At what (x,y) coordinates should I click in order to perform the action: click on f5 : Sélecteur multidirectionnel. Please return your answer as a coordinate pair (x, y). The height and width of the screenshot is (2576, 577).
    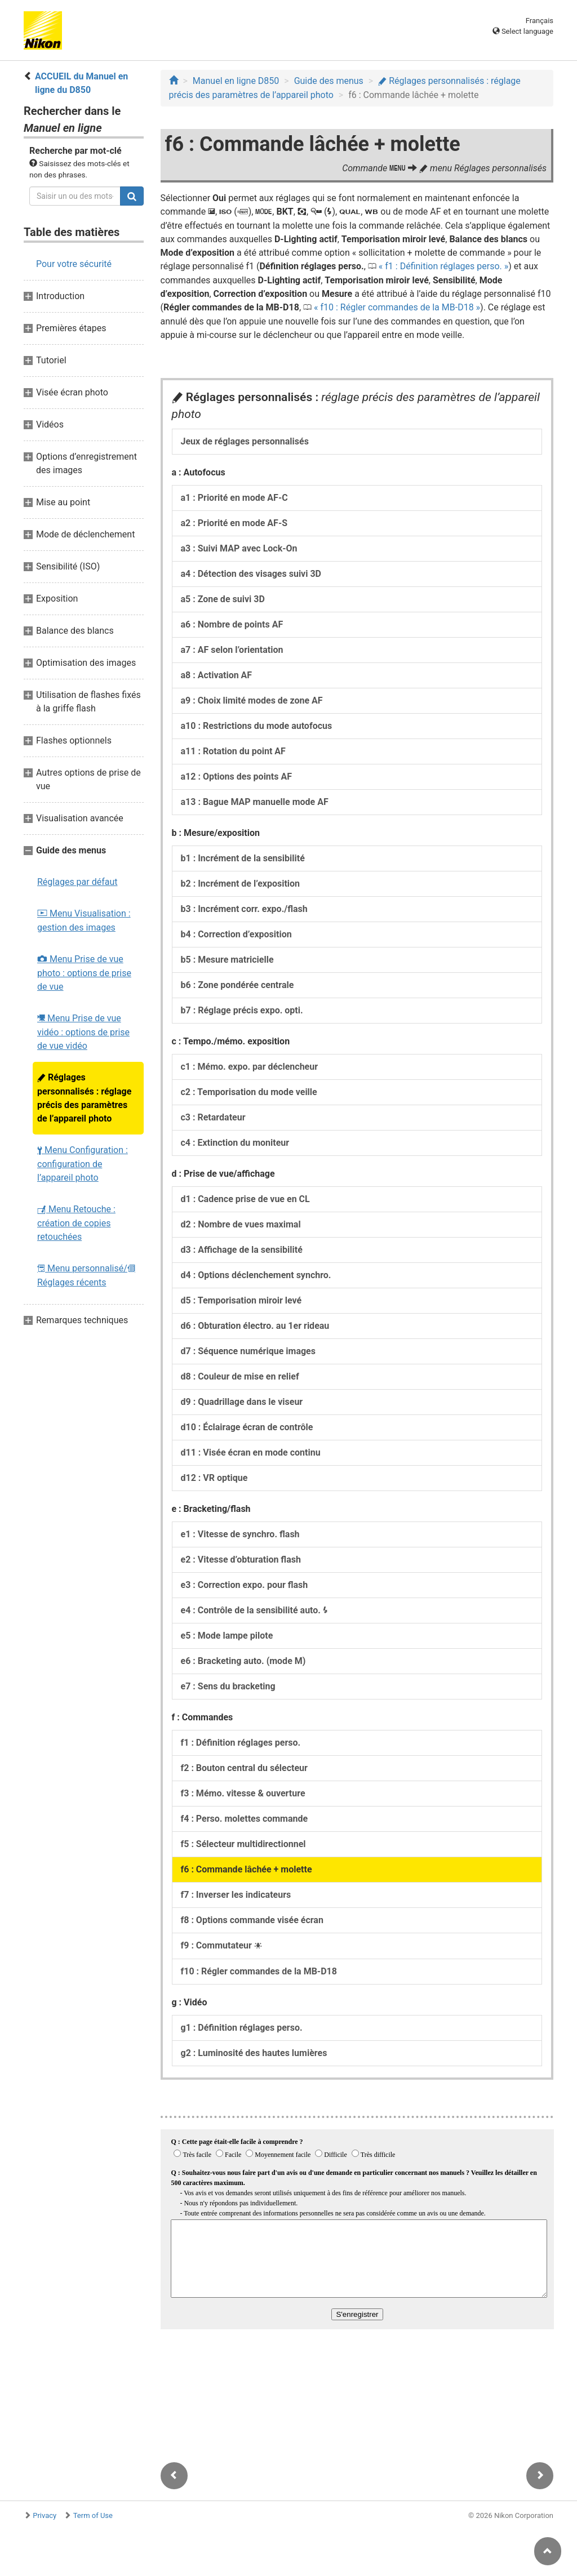
    Looking at the image, I should click on (243, 1844).